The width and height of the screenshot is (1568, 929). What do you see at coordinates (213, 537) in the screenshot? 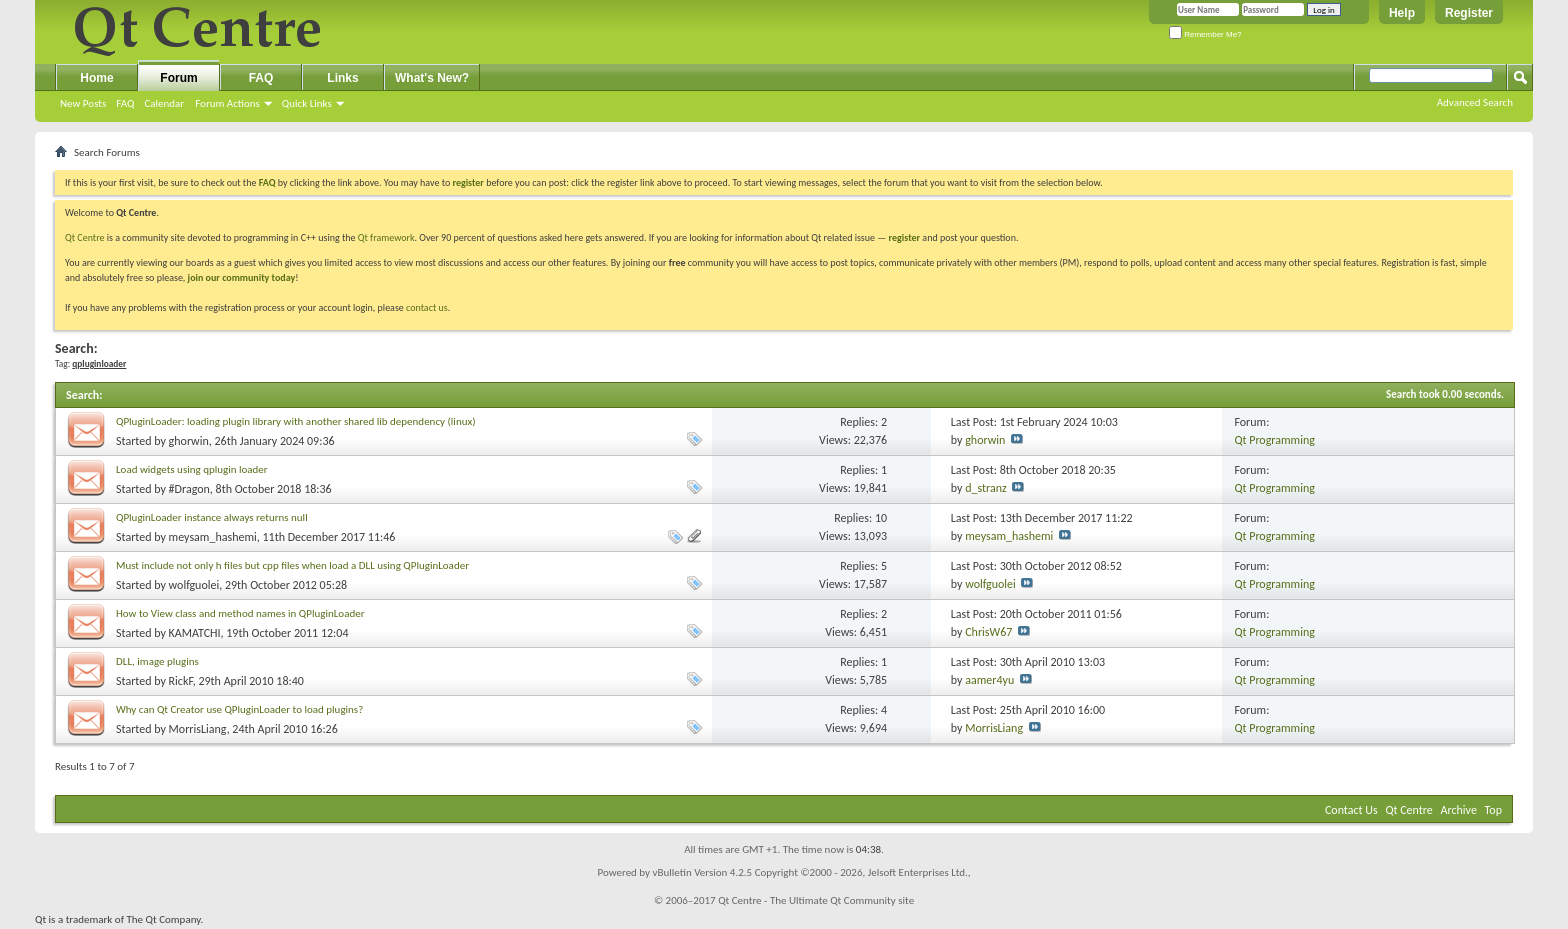
I see `meysam_hashemi` at bounding box center [213, 537].